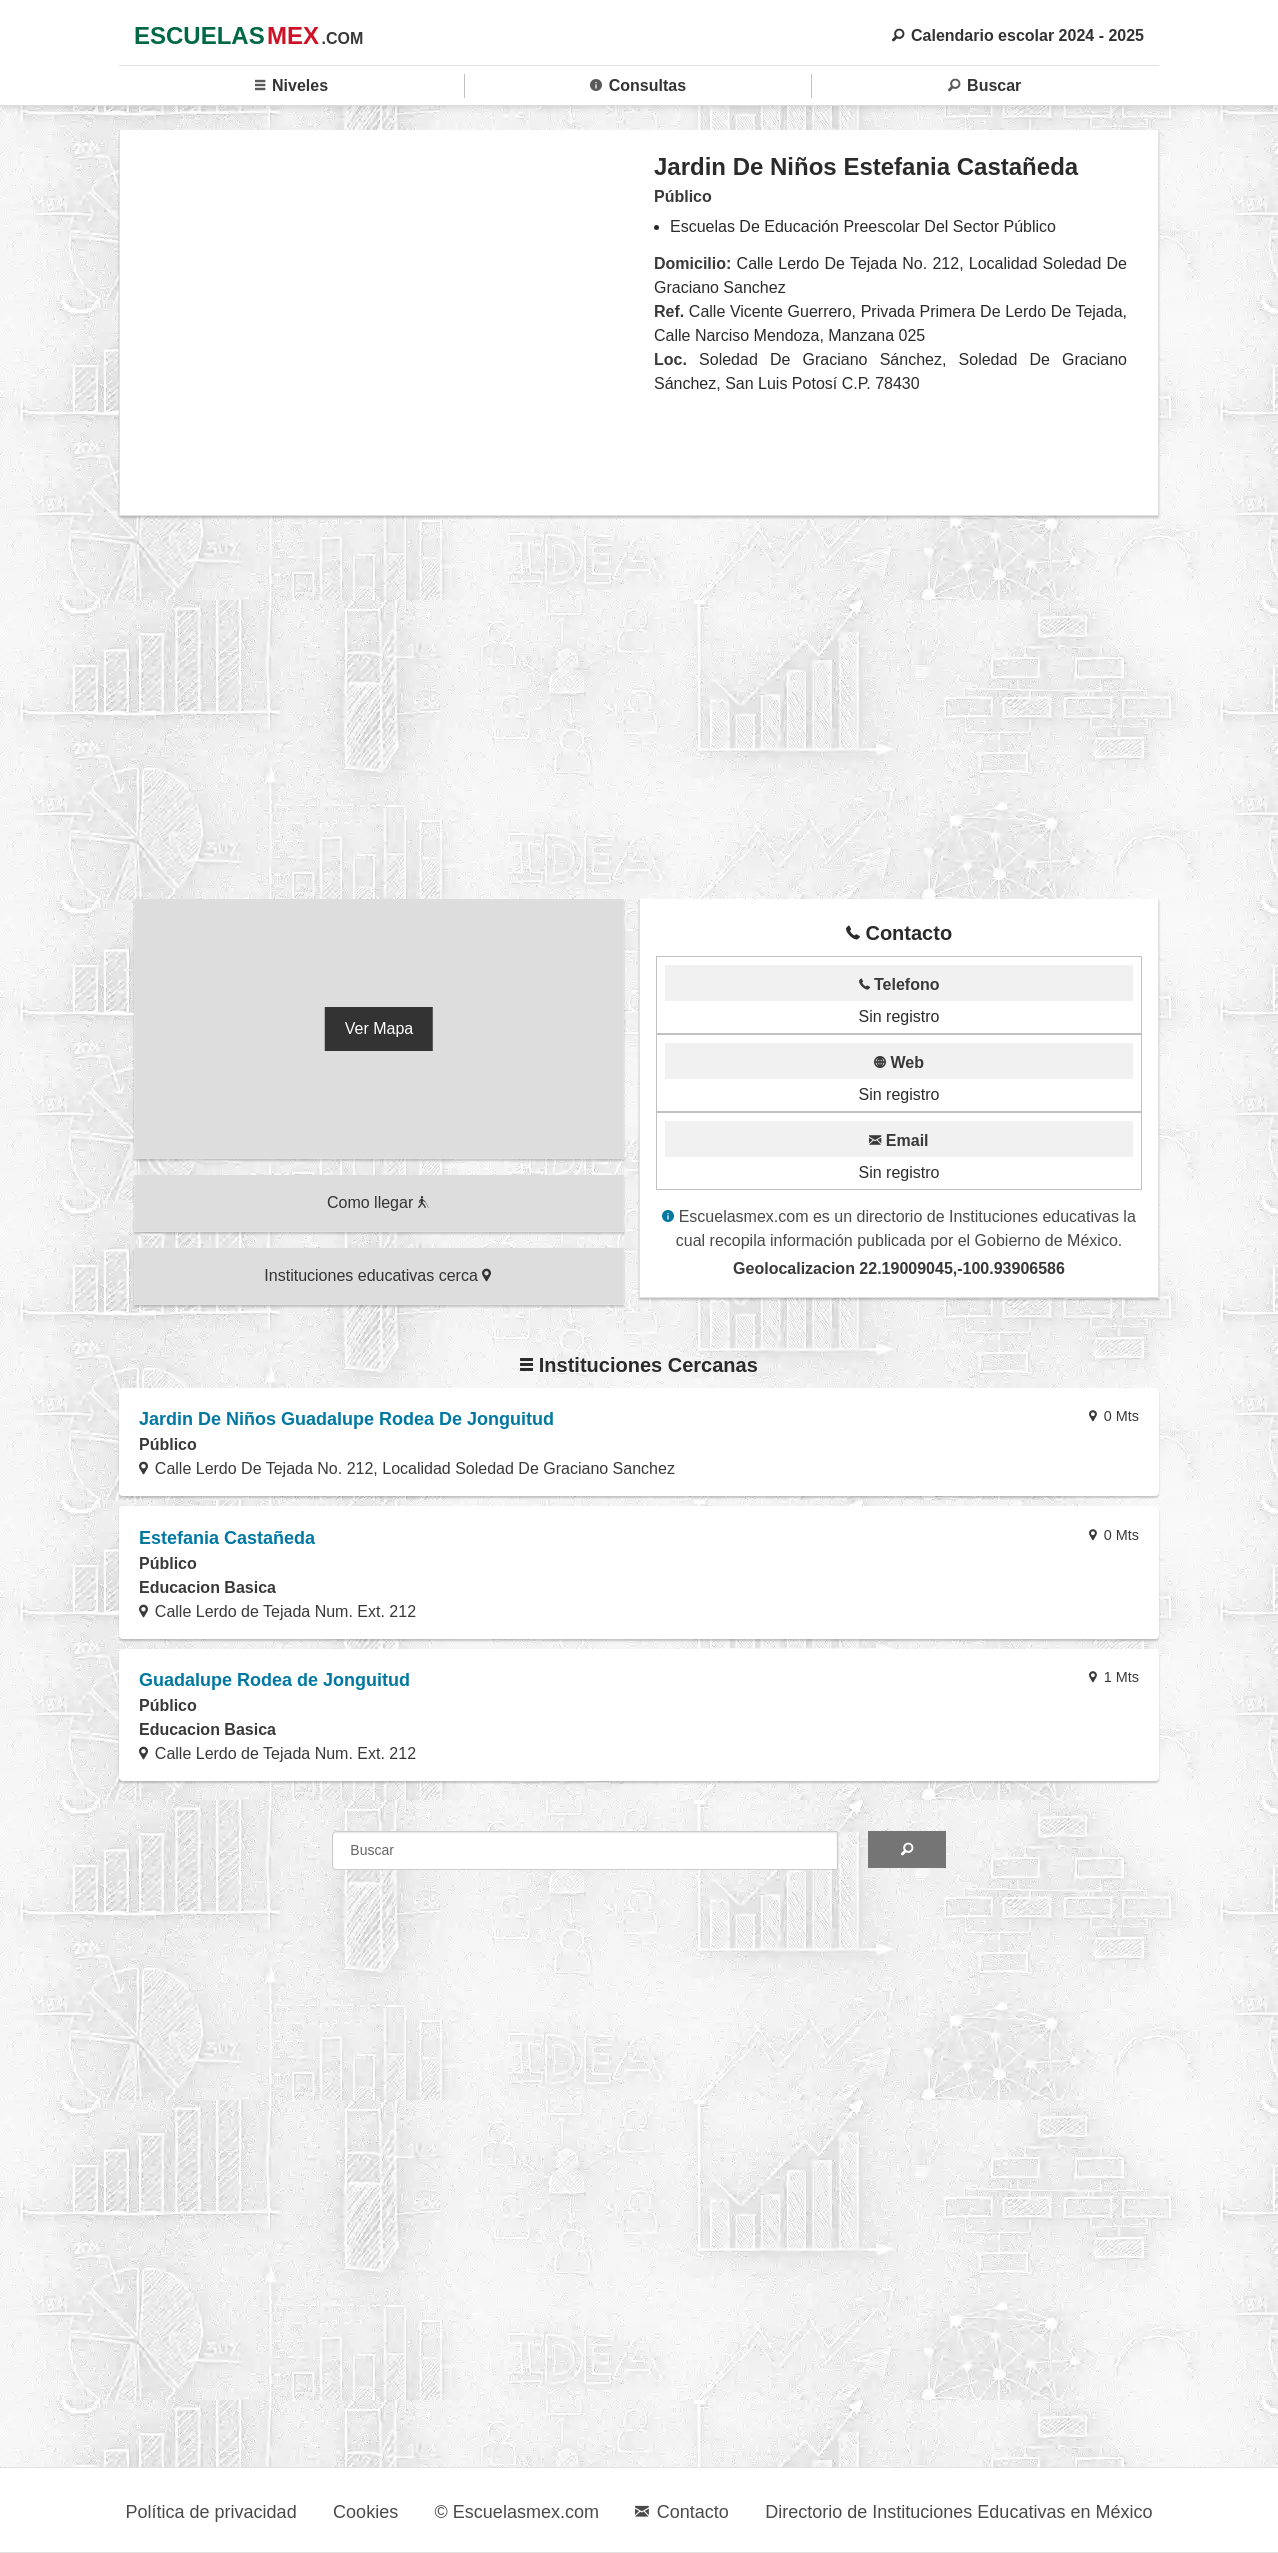 This screenshot has height=2553, width=1278. What do you see at coordinates (211, 2512) in the screenshot?
I see `Política de privacidad` at bounding box center [211, 2512].